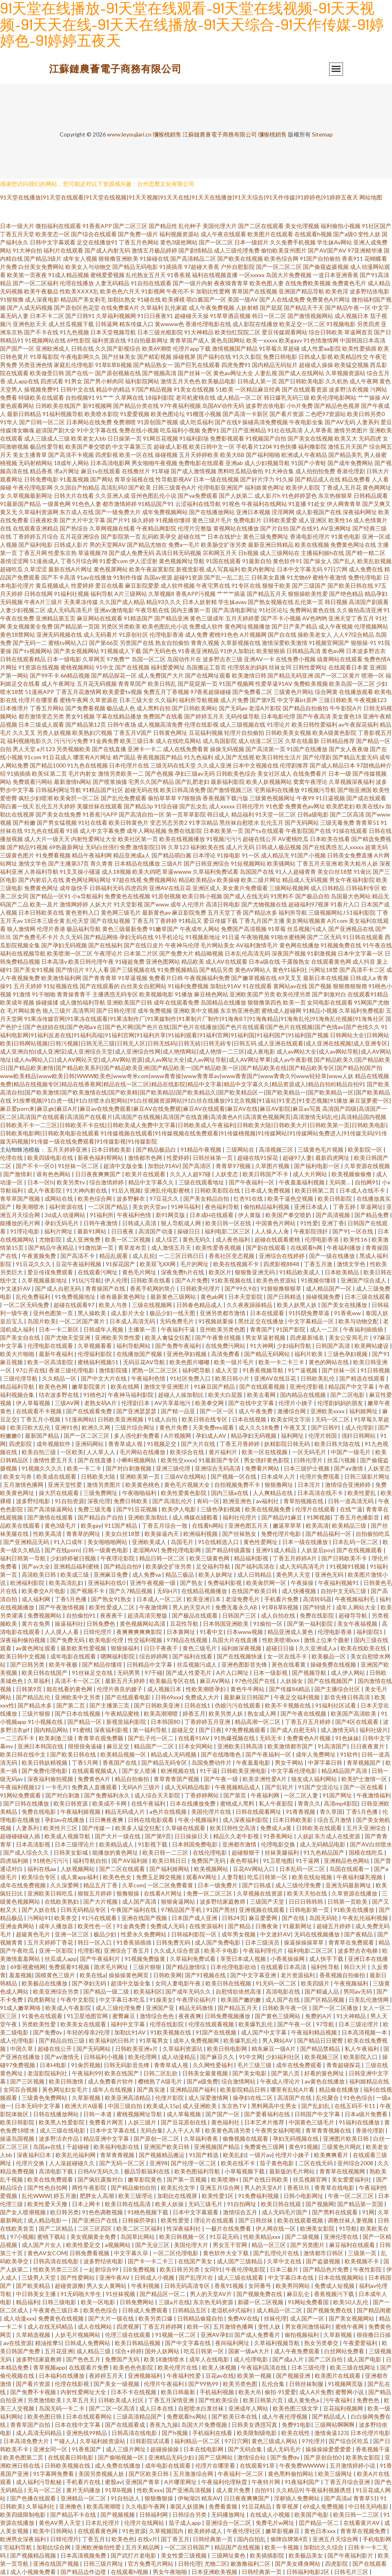  What do you see at coordinates (240, 2261) in the screenshot?
I see `成人国产三级精品` at bounding box center [240, 2261].